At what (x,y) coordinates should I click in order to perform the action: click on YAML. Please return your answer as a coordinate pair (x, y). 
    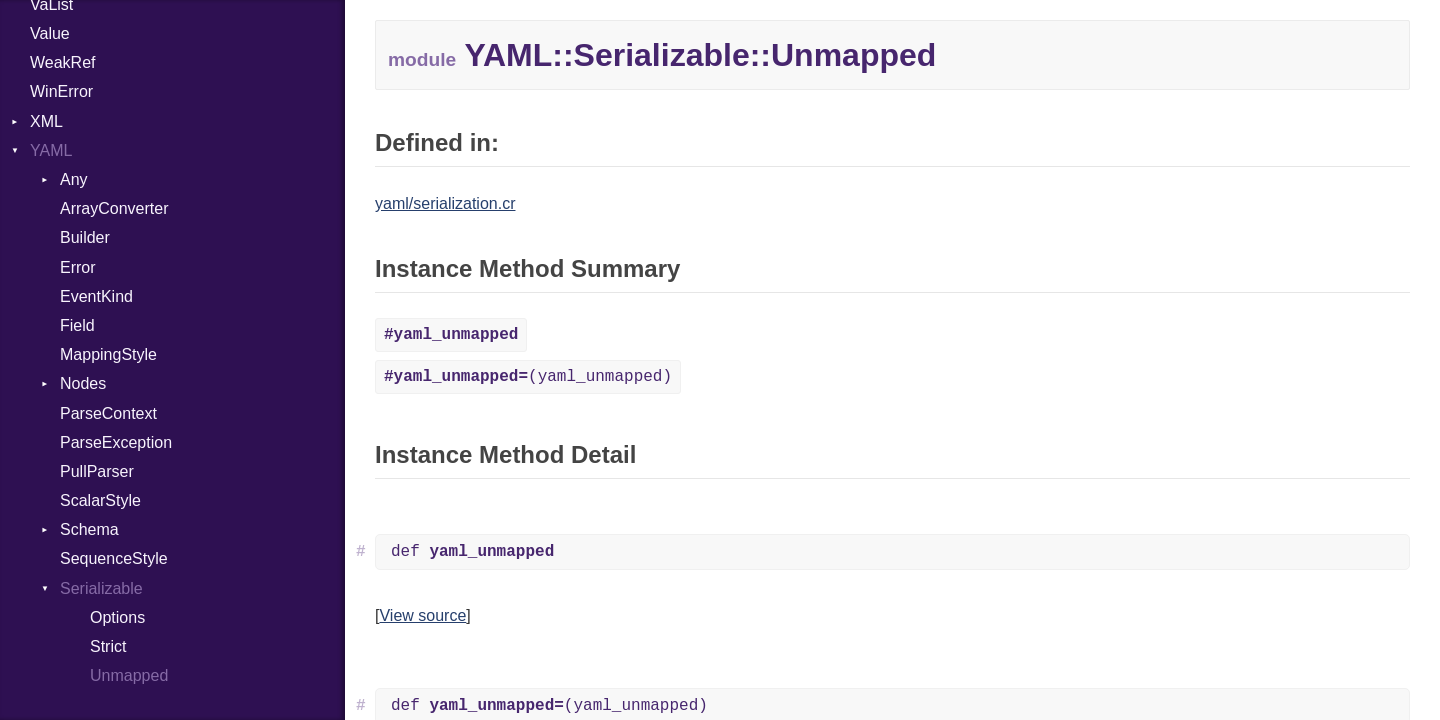
    Looking at the image, I should click on (51, 150).